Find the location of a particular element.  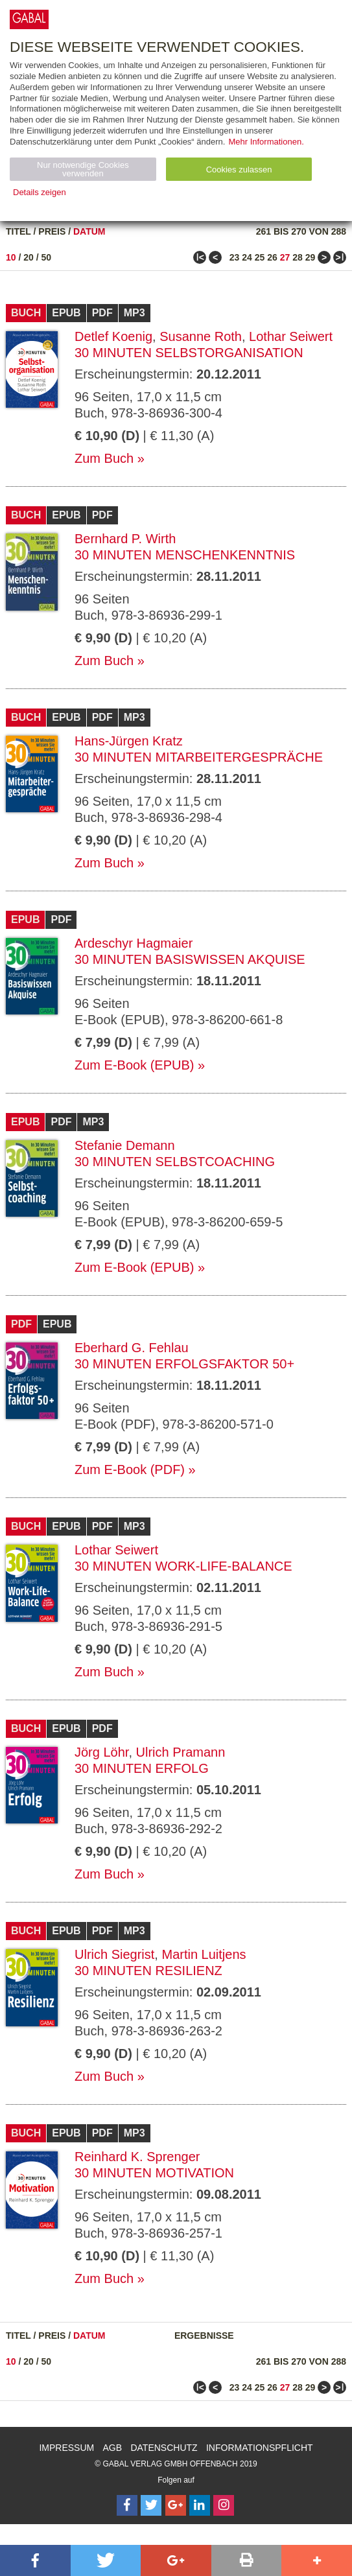

Preis is located at coordinates (51, 231).